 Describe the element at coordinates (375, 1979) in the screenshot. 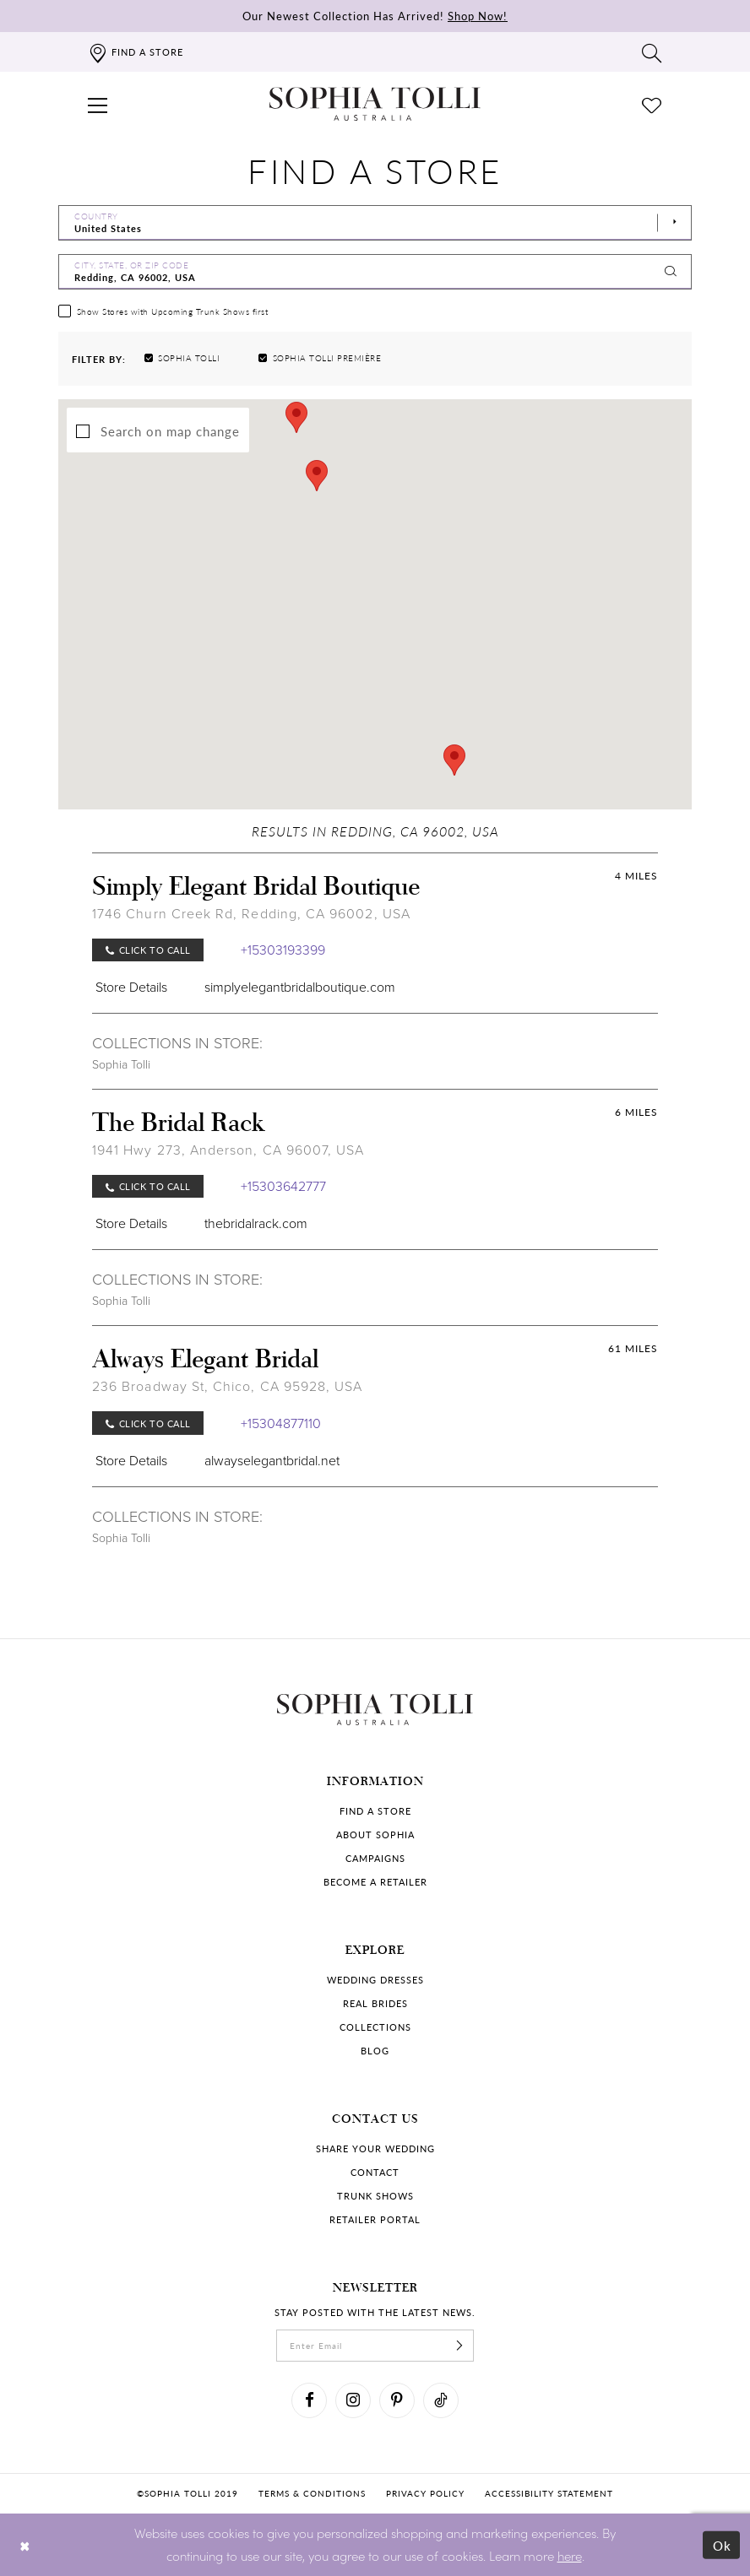

I see `Wedding dresses` at that location.